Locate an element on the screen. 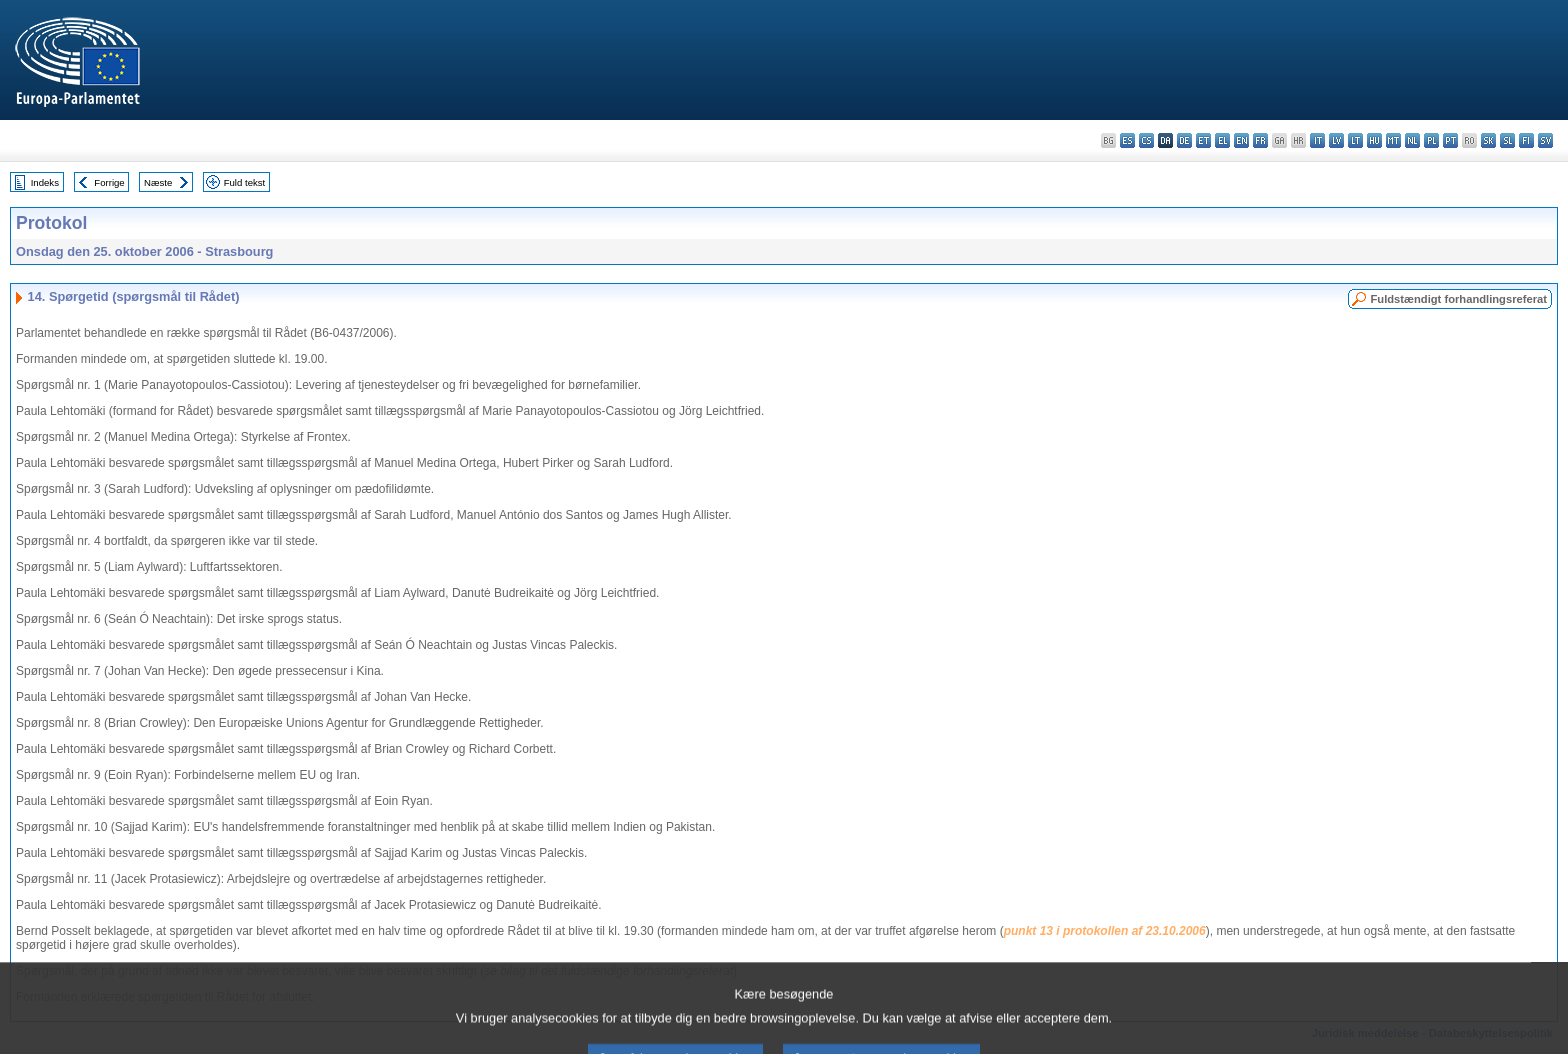  sk - slovenčina is located at coordinates (1488, 140).